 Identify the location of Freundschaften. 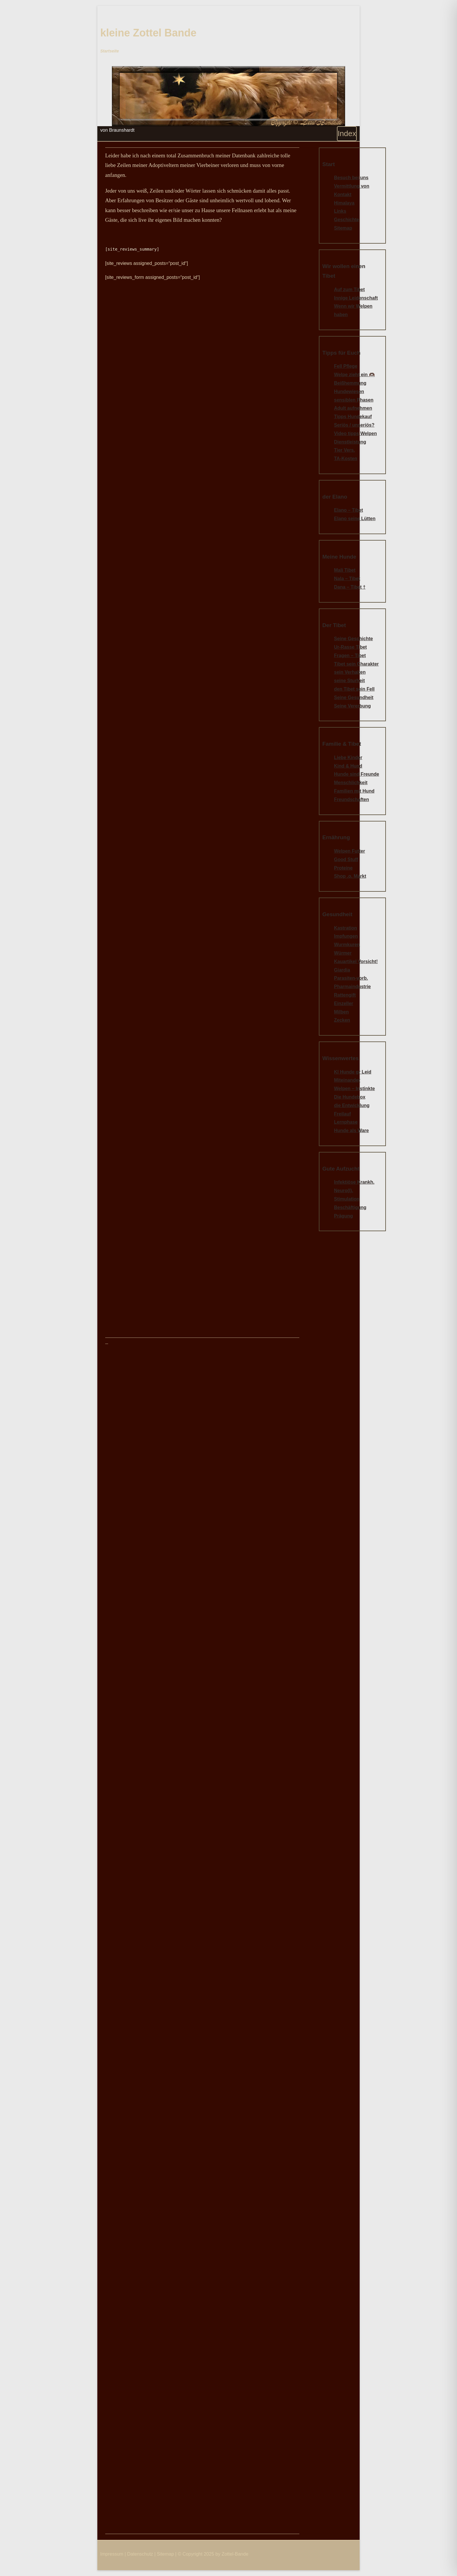
(351, 799).